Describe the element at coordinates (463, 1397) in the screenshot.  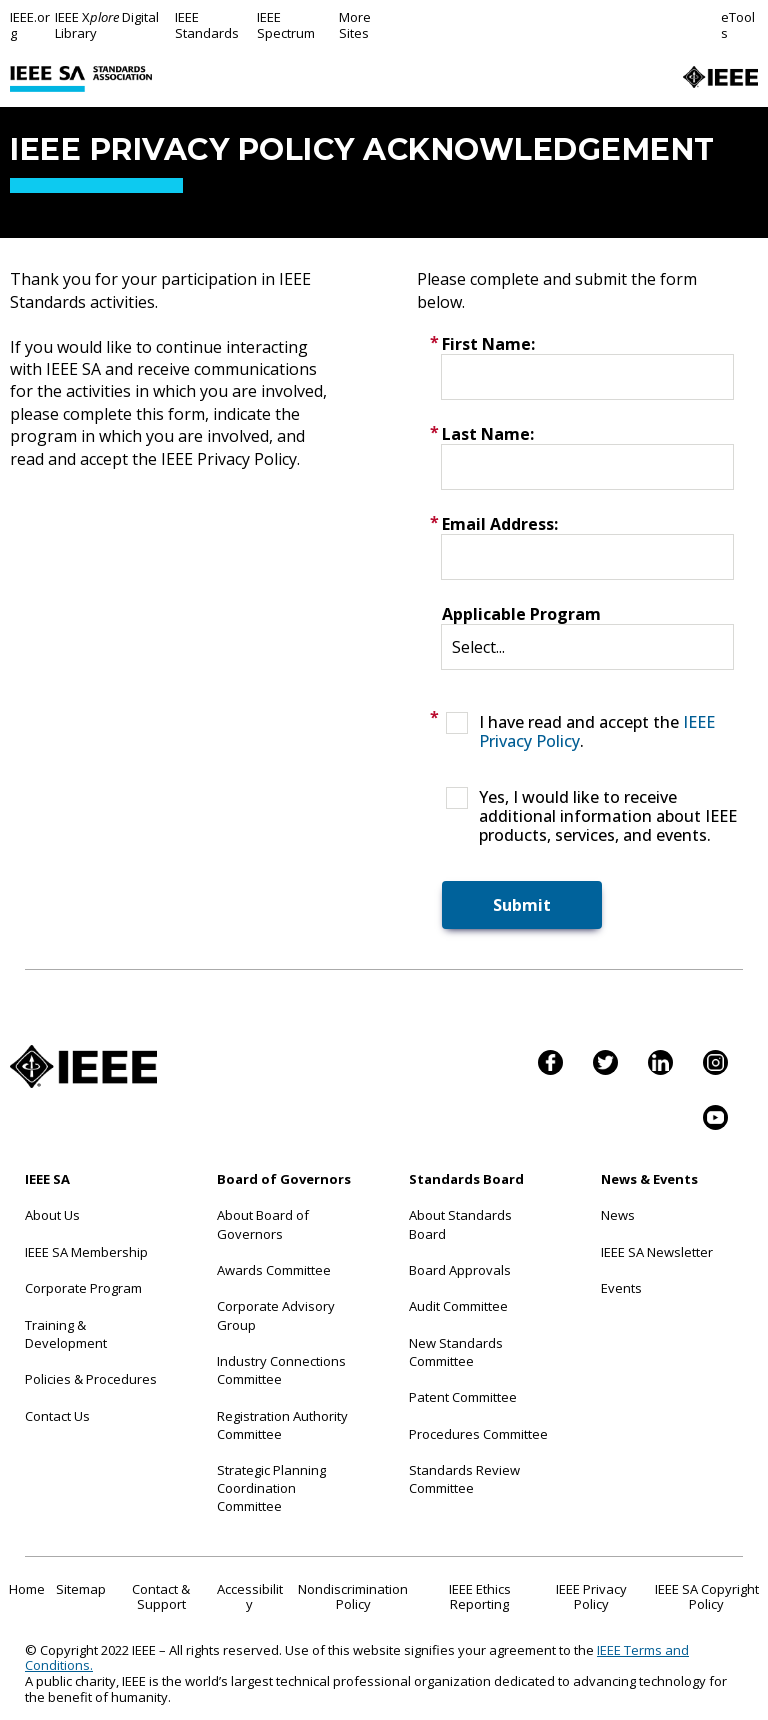
I see `Patent Committee` at that location.